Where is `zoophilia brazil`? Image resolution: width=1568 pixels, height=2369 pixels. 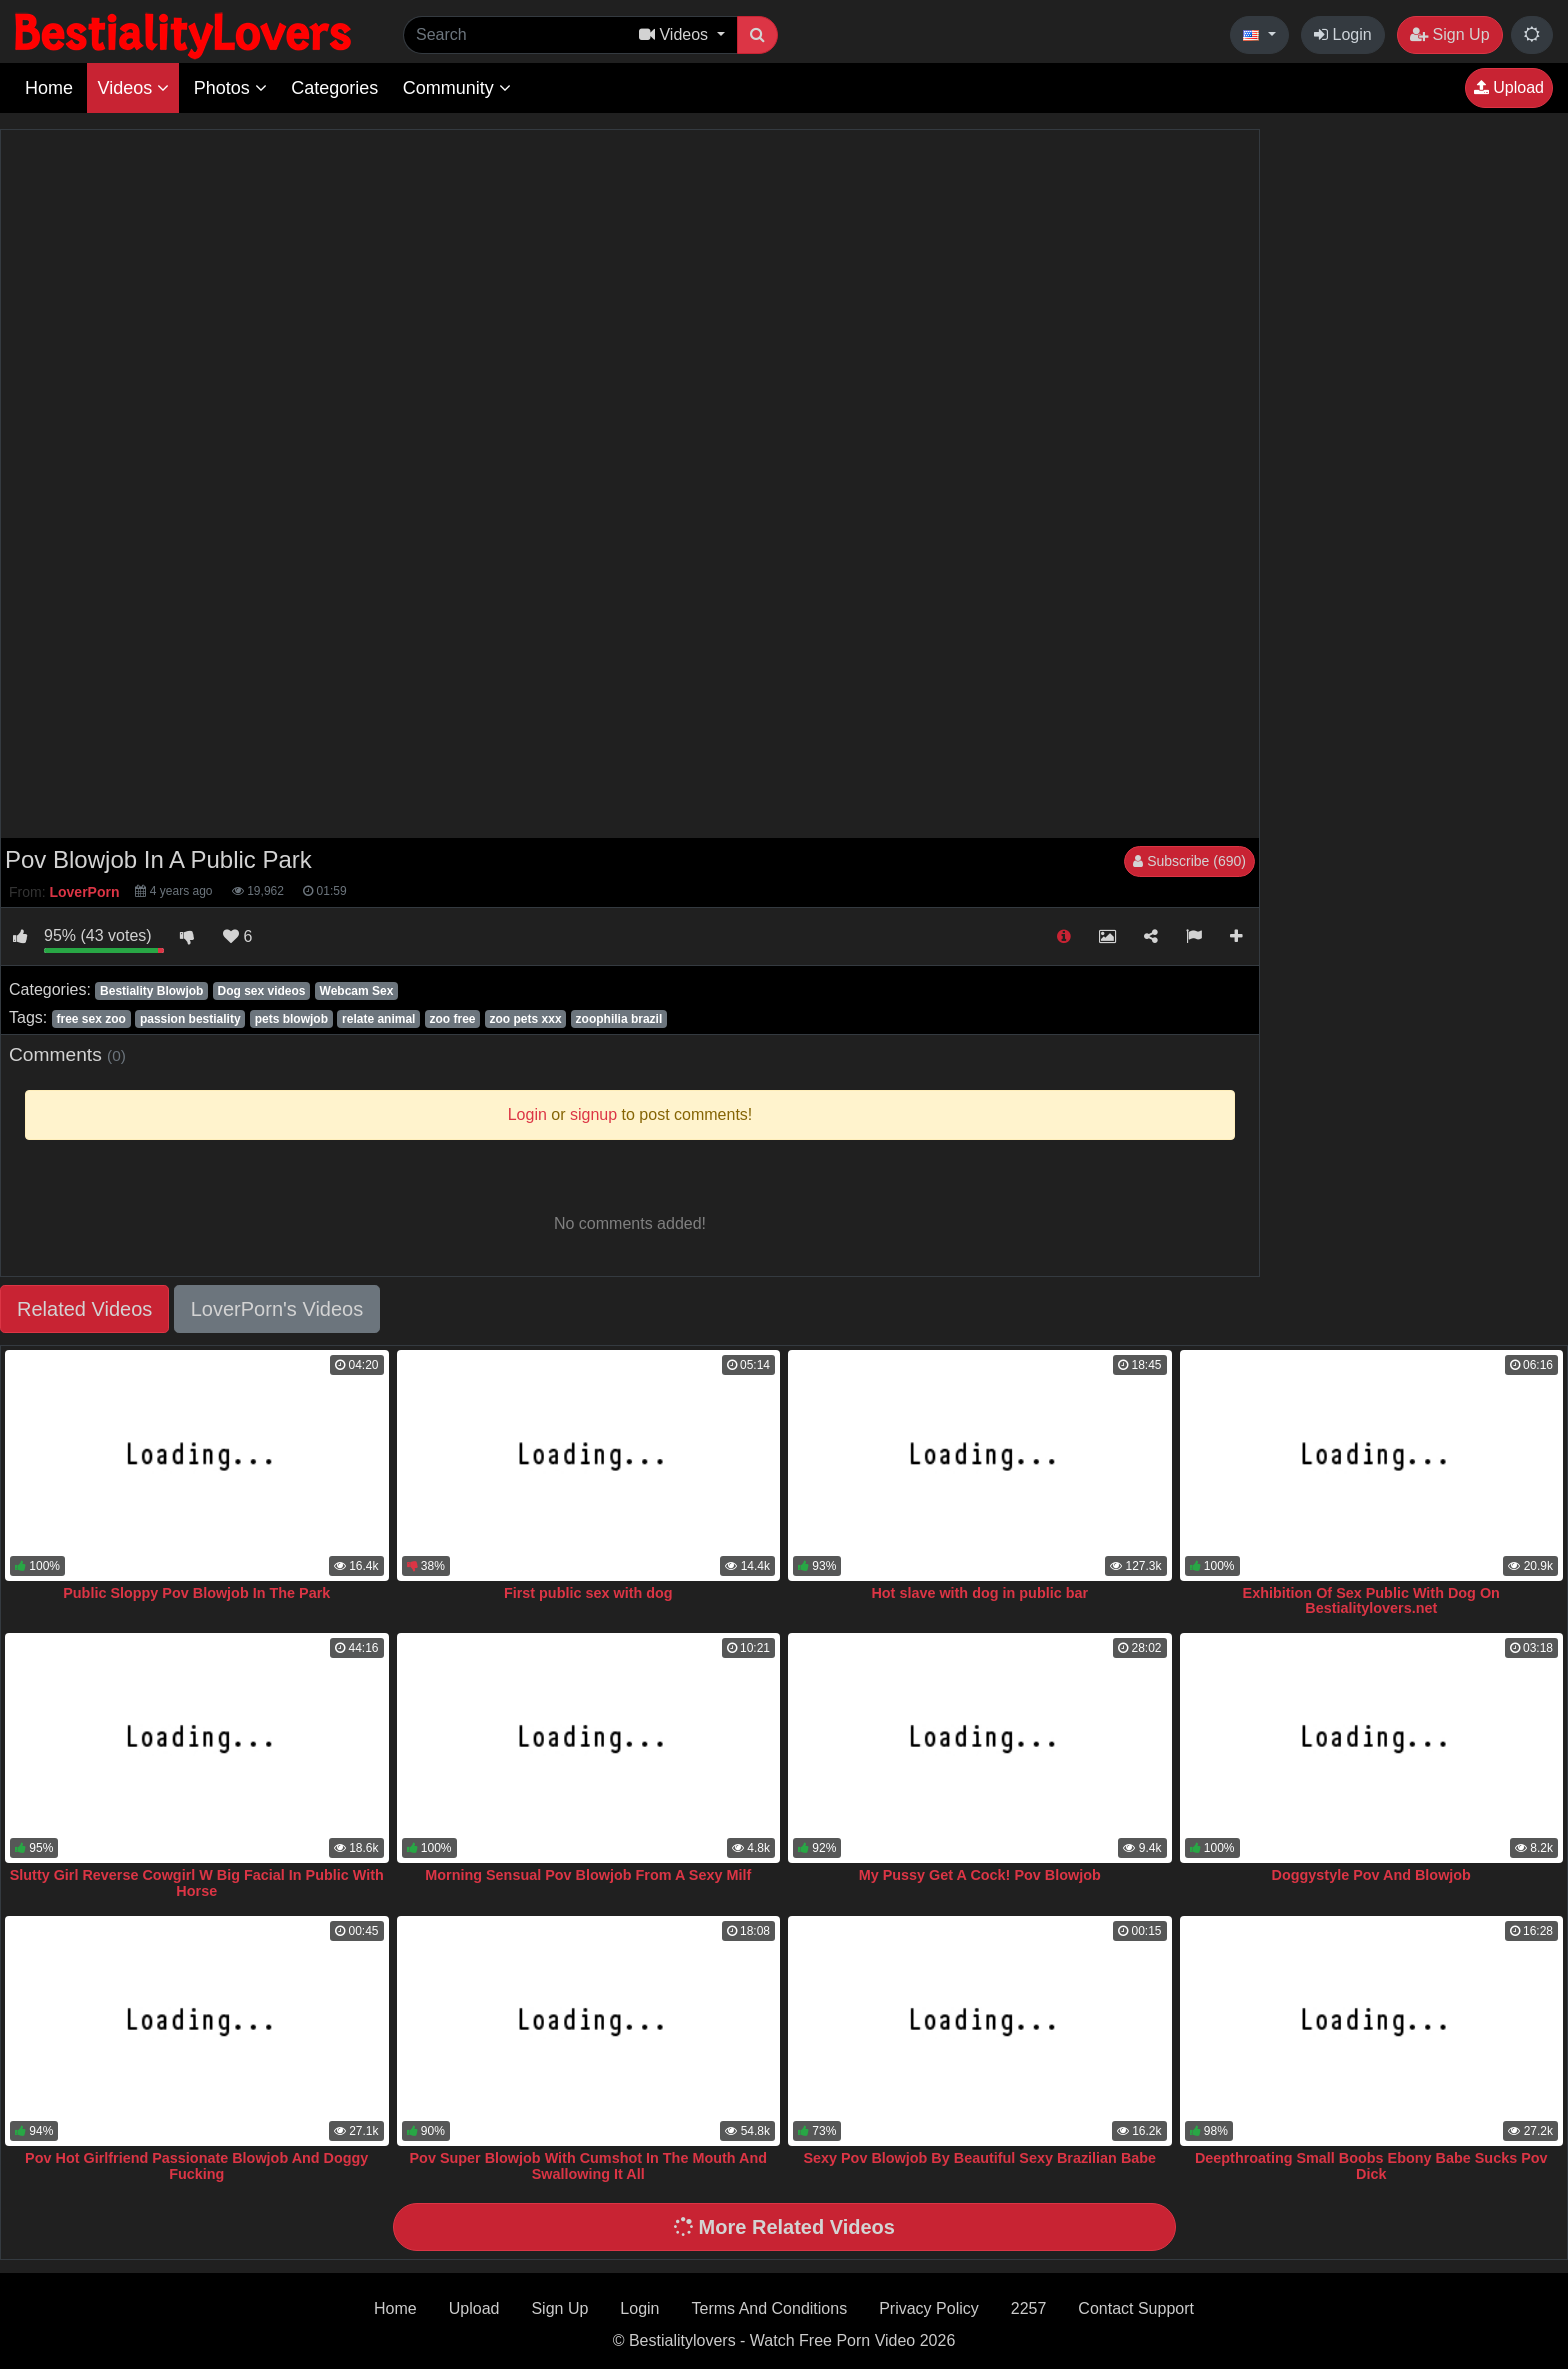
zoophilia brazil is located at coordinates (619, 1019).